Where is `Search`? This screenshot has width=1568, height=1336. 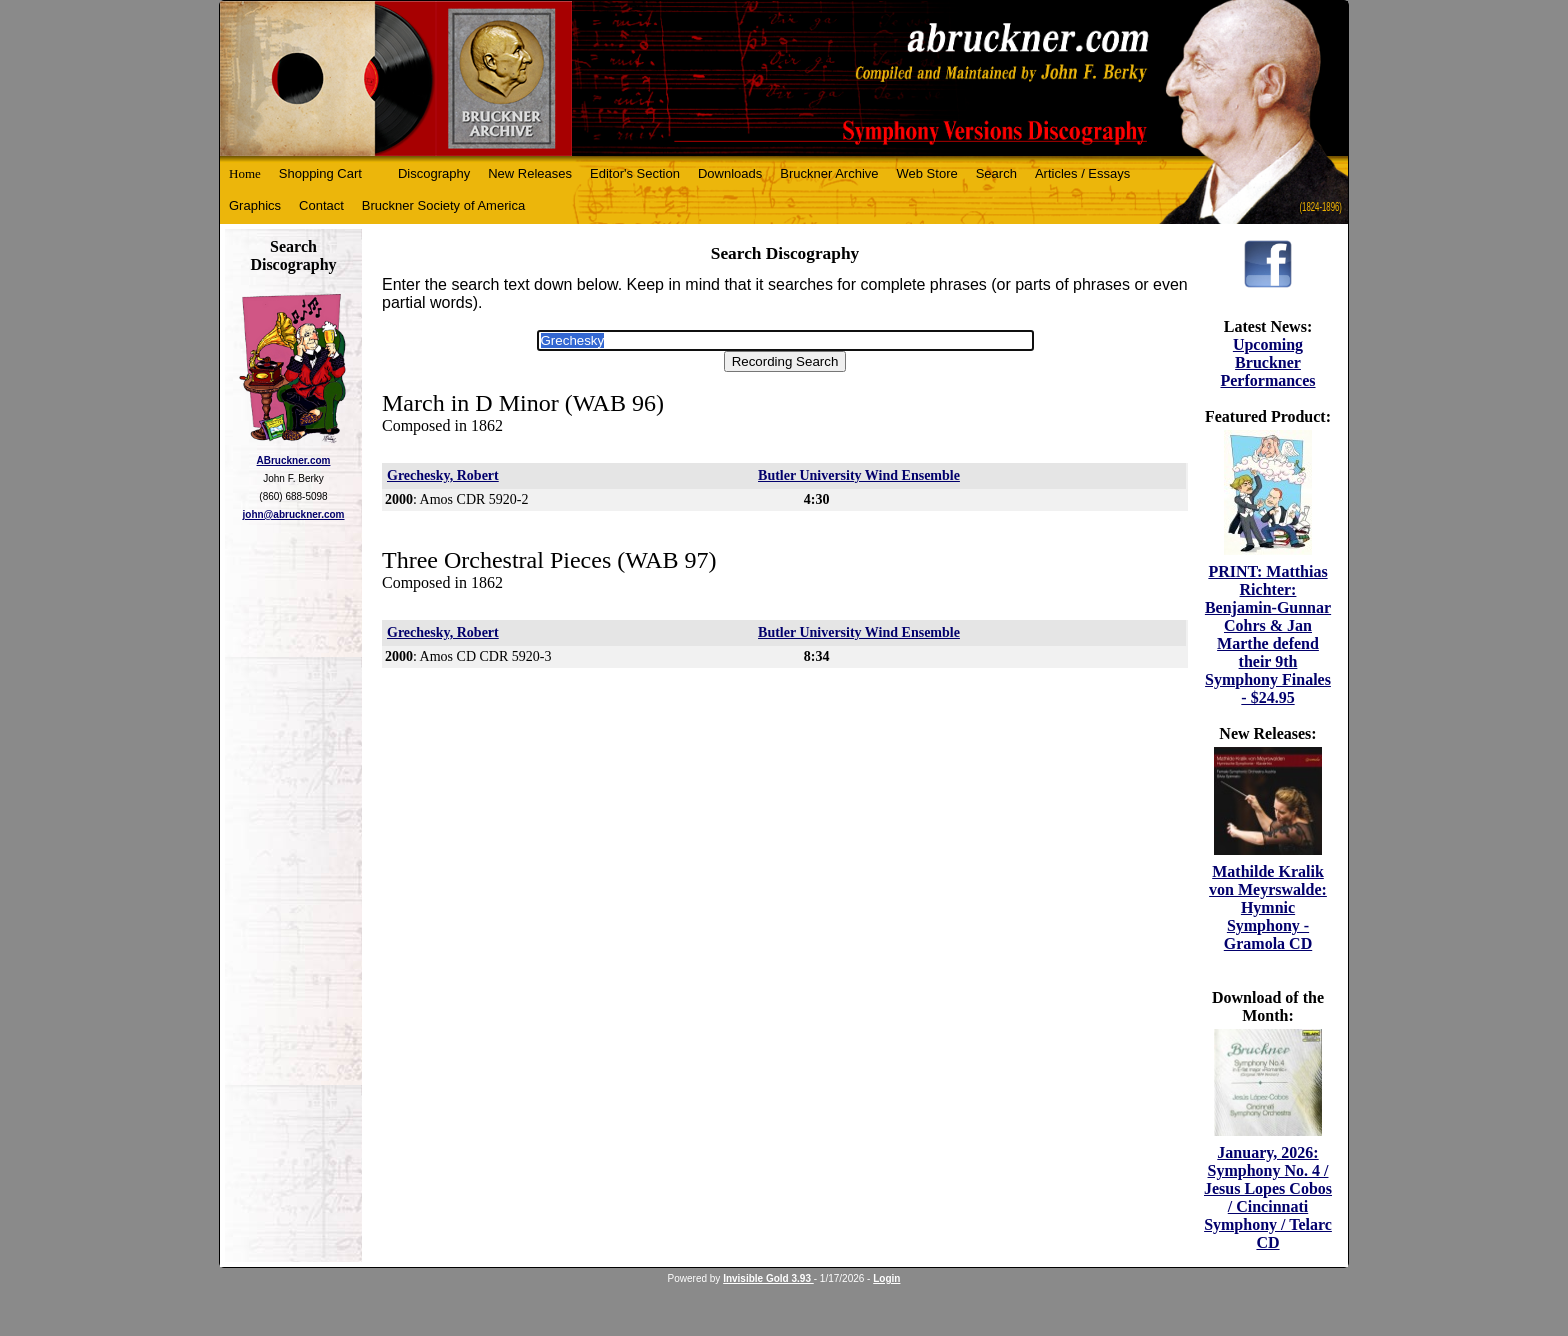 Search is located at coordinates (996, 173).